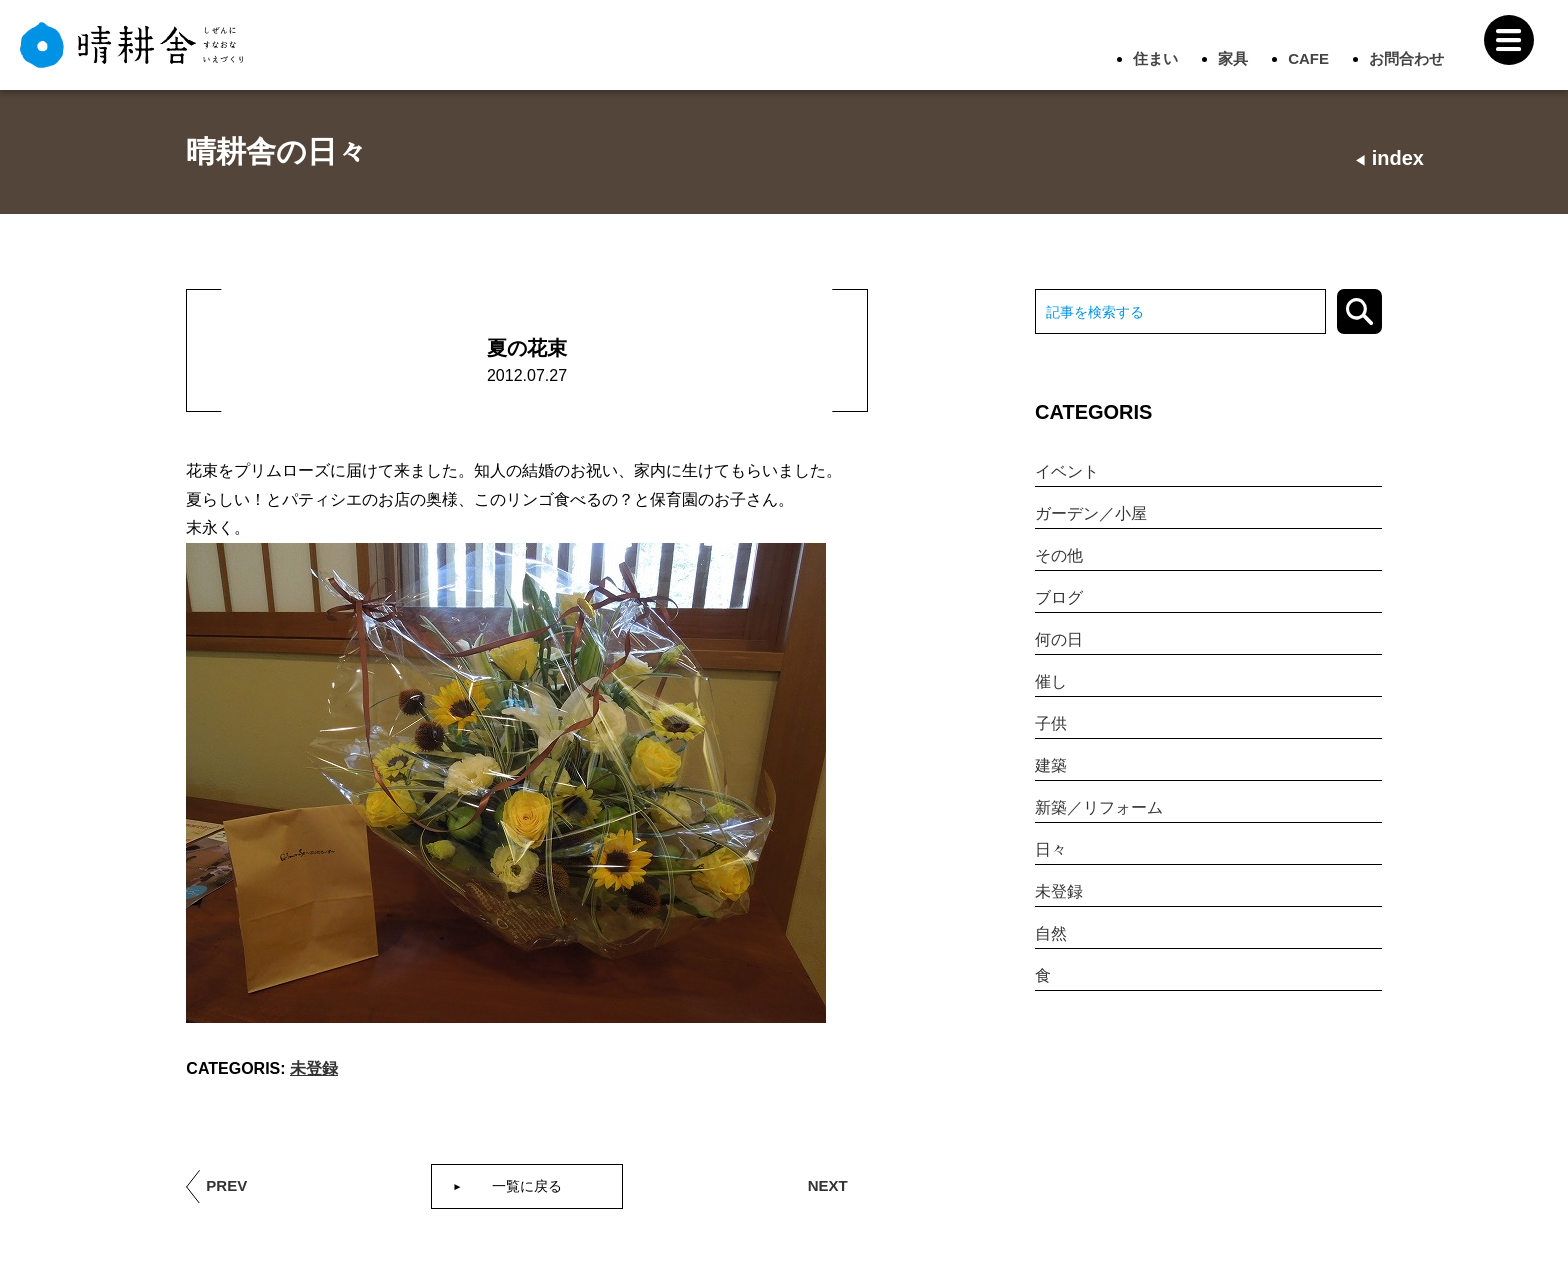 The width and height of the screenshot is (1568, 1284). What do you see at coordinates (1389, 158) in the screenshot?
I see `index` at bounding box center [1389, 158].